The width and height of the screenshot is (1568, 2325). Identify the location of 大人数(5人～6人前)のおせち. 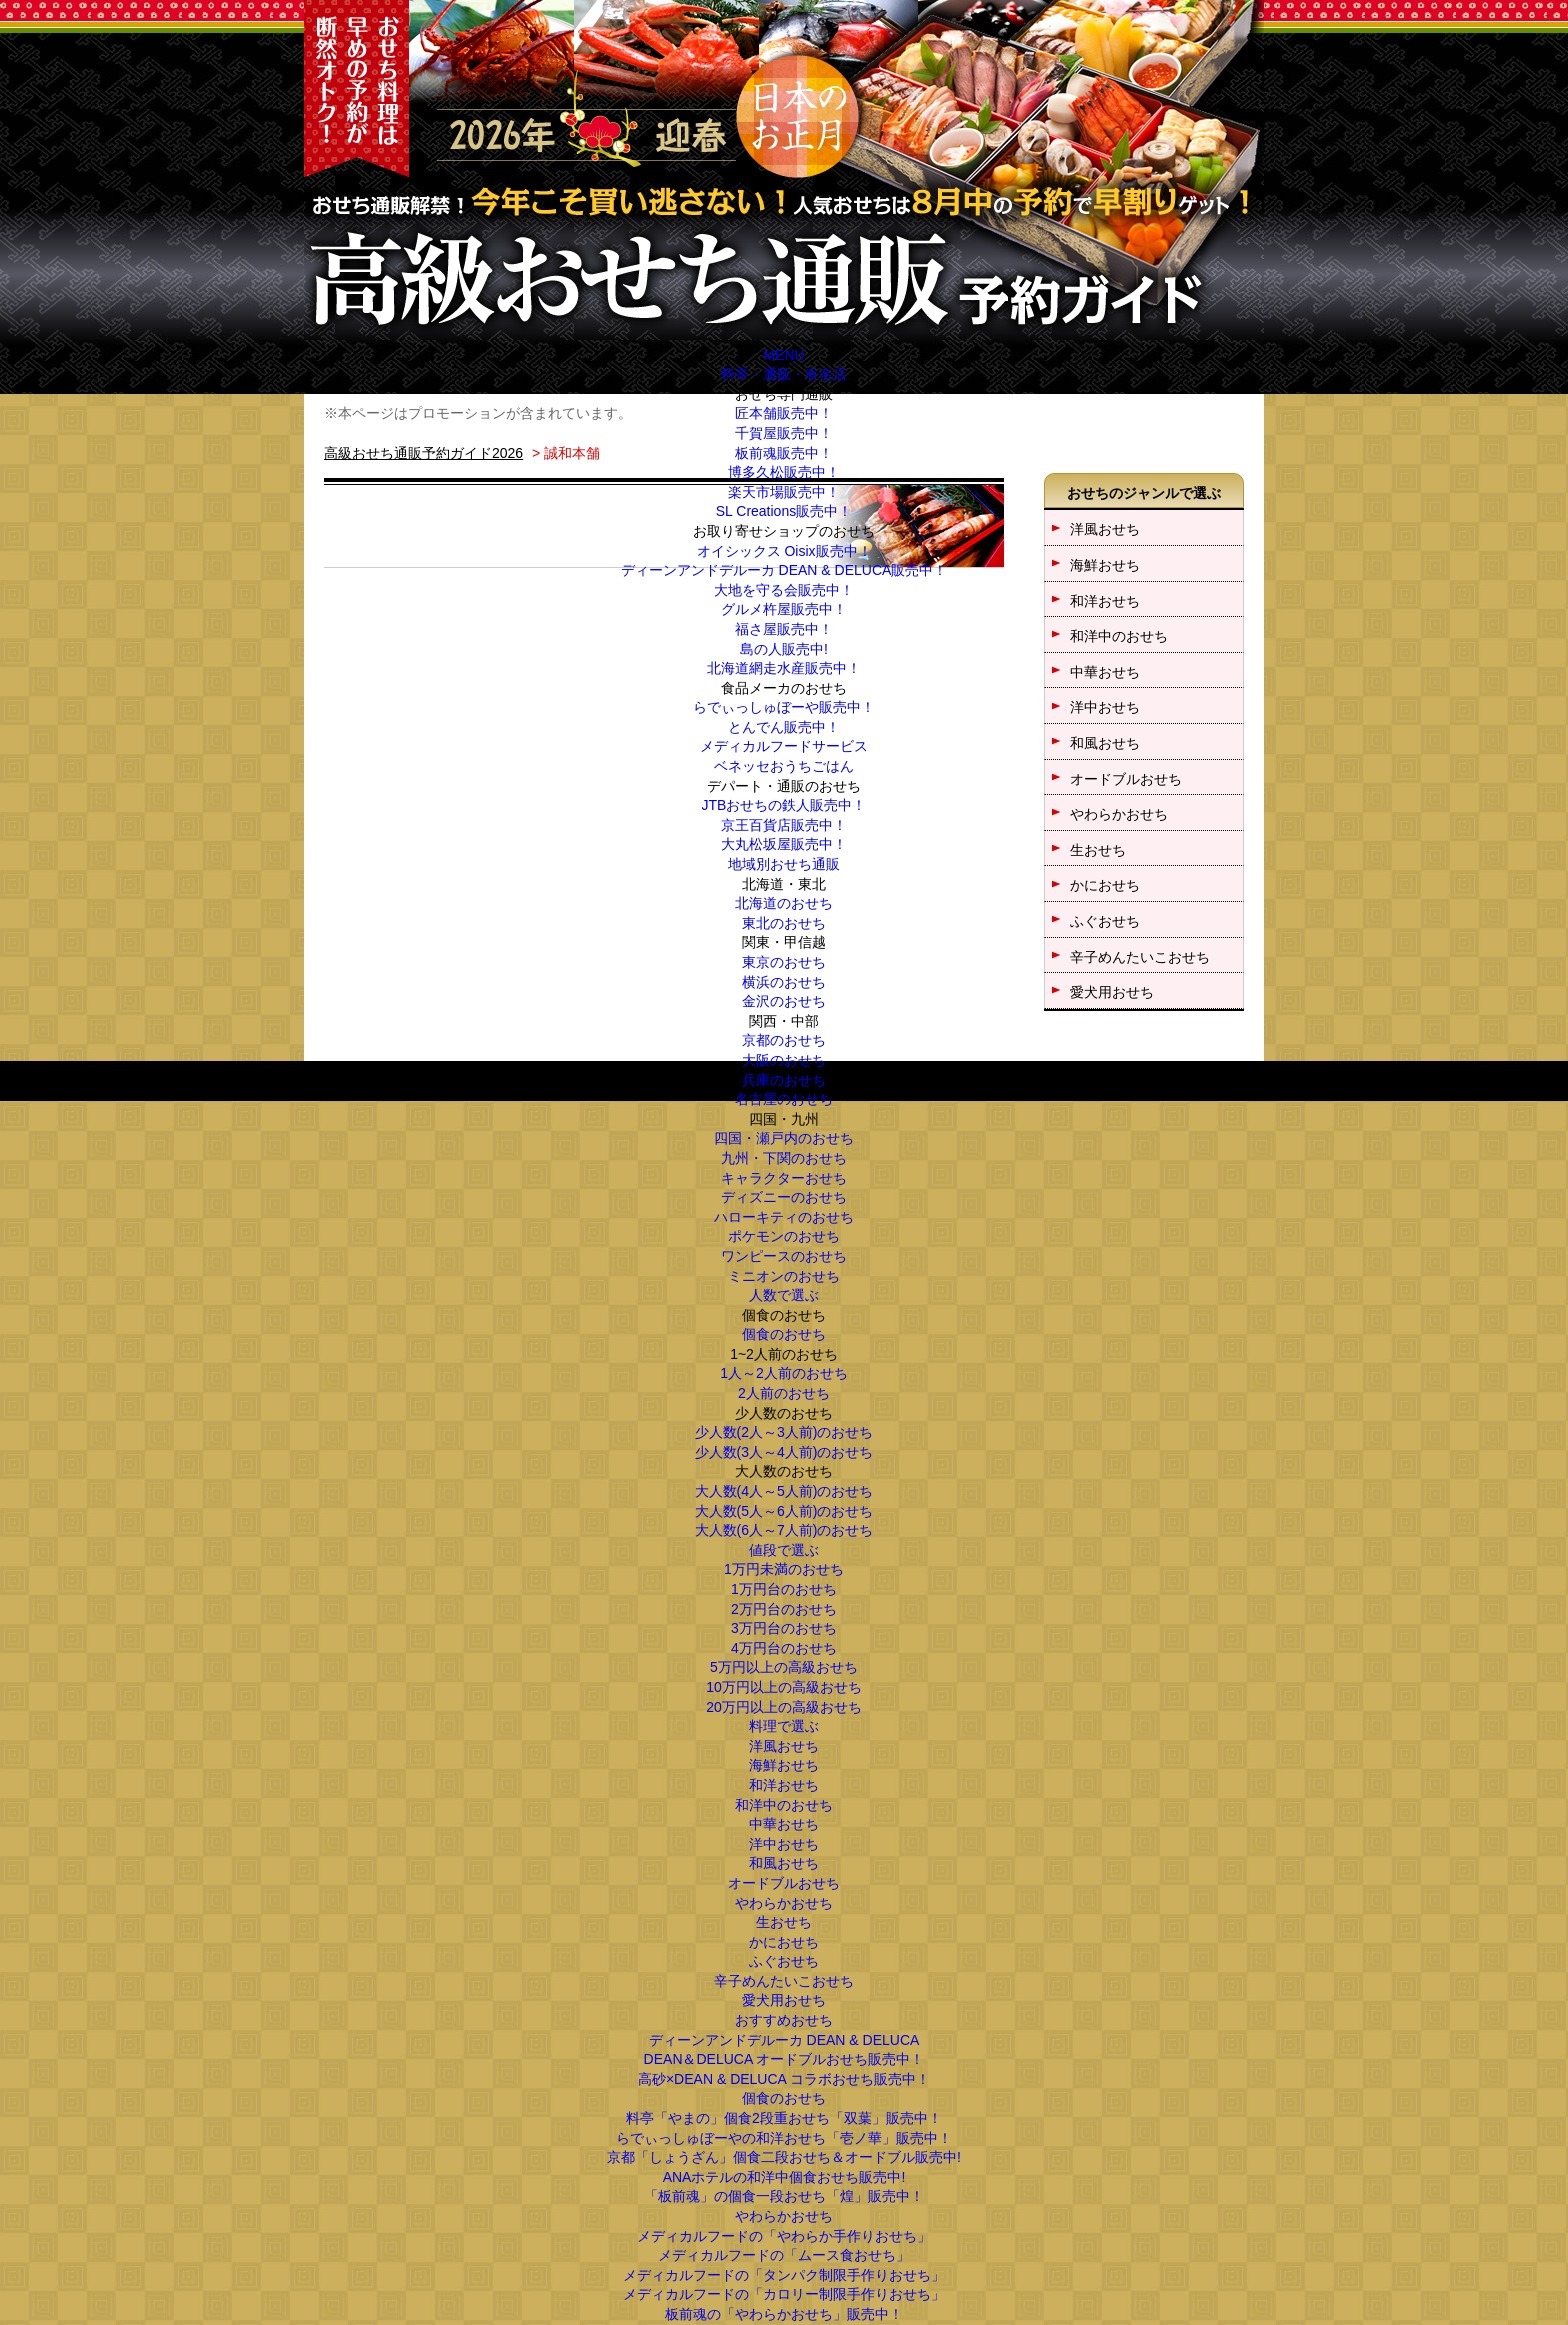
(784, 1511).